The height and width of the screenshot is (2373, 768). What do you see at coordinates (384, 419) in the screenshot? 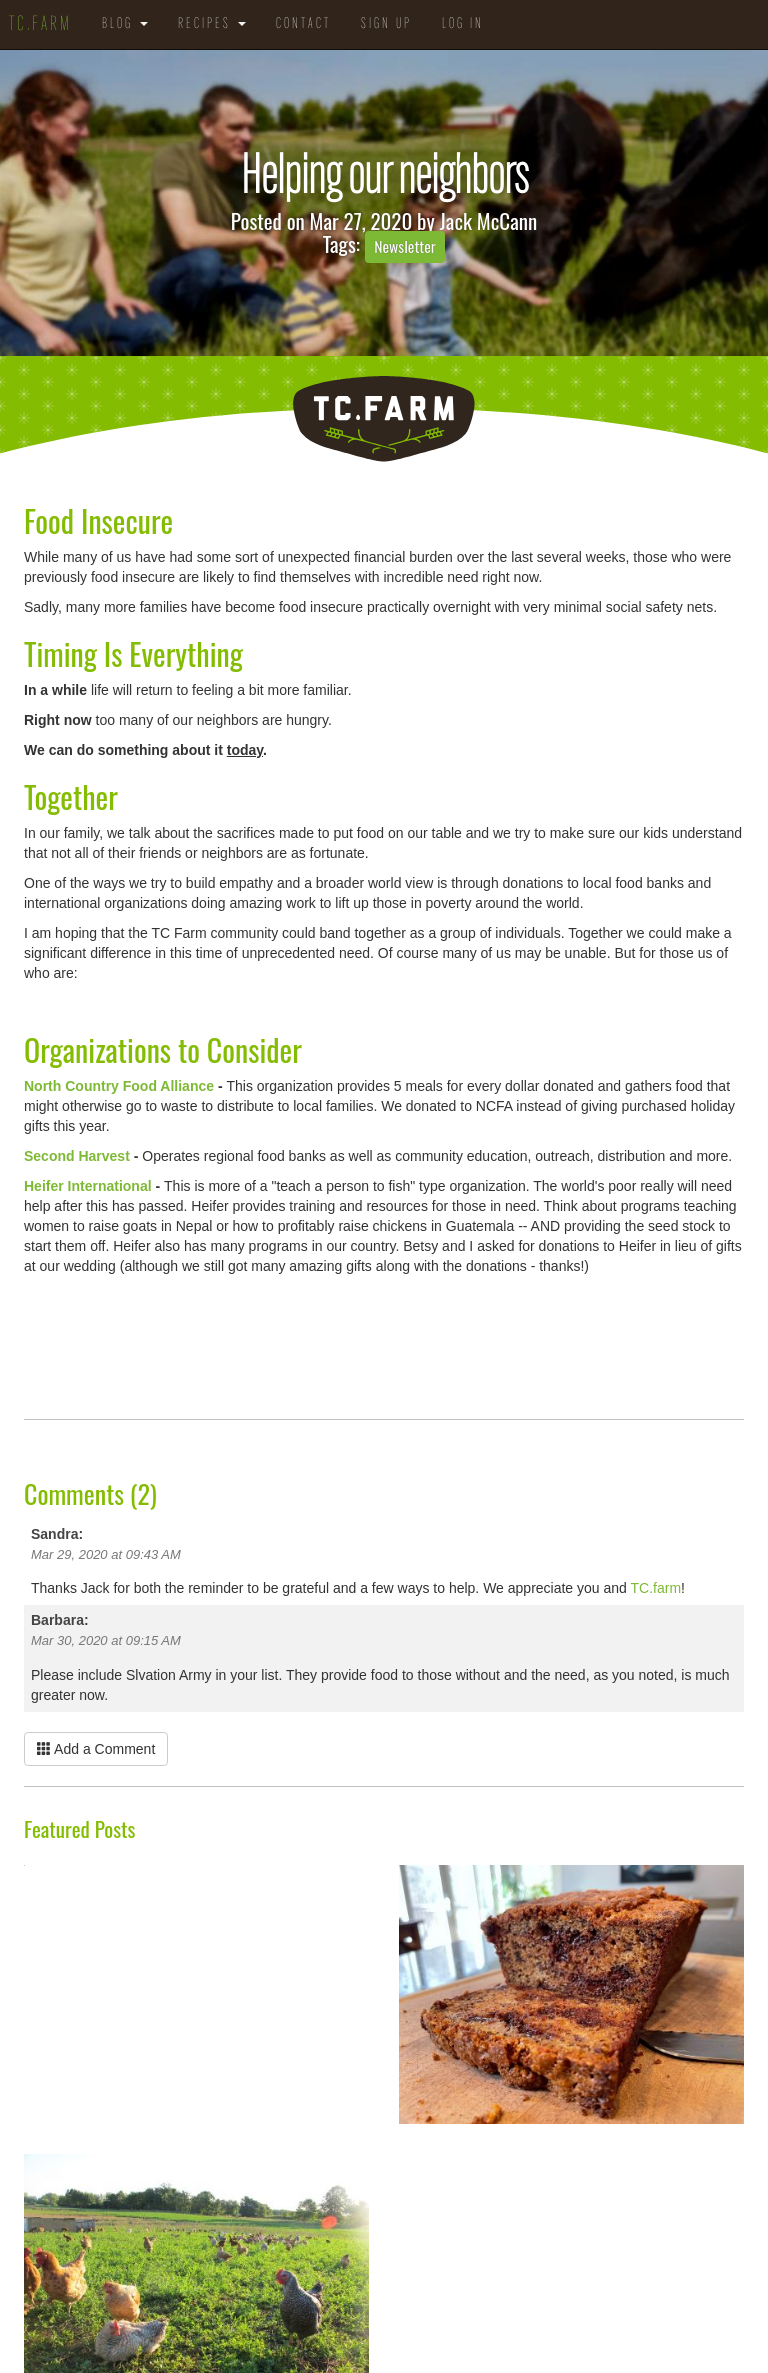
I see `TC.Farm - Fine Food Sustainably Raised` at bounding box center [384, 419].